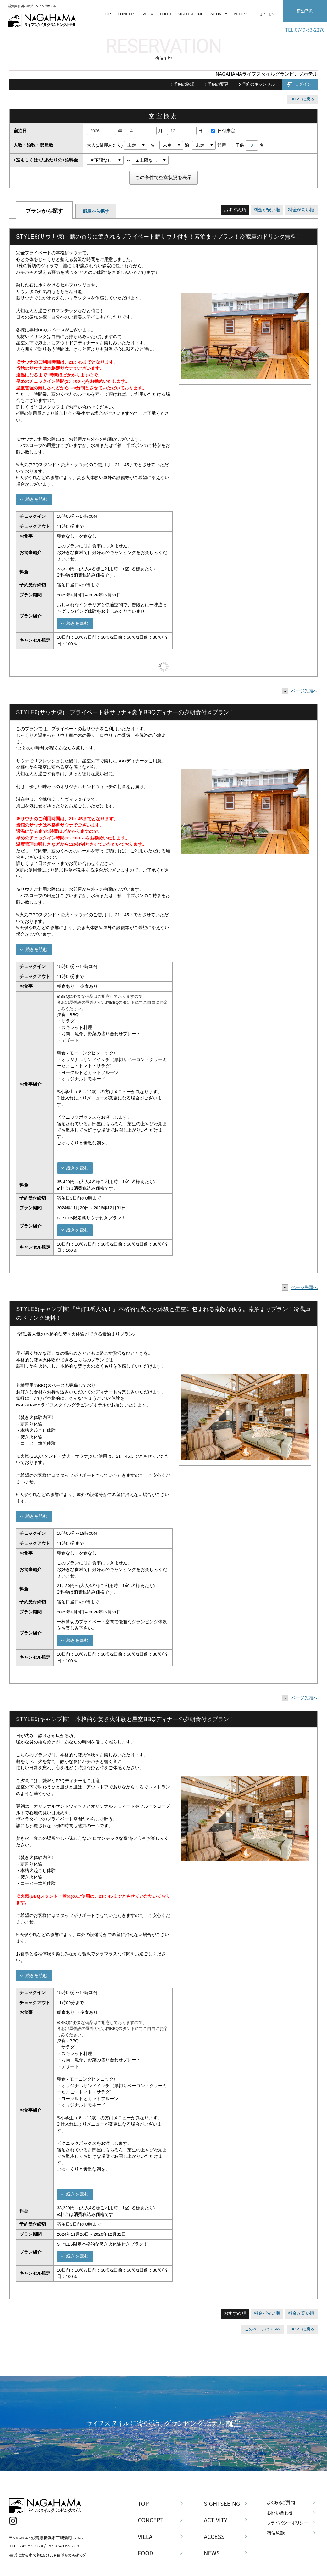 The height and width of the screenshot is (2576, 327). I want to click on このページのTOPへ, so click(263, 2329).